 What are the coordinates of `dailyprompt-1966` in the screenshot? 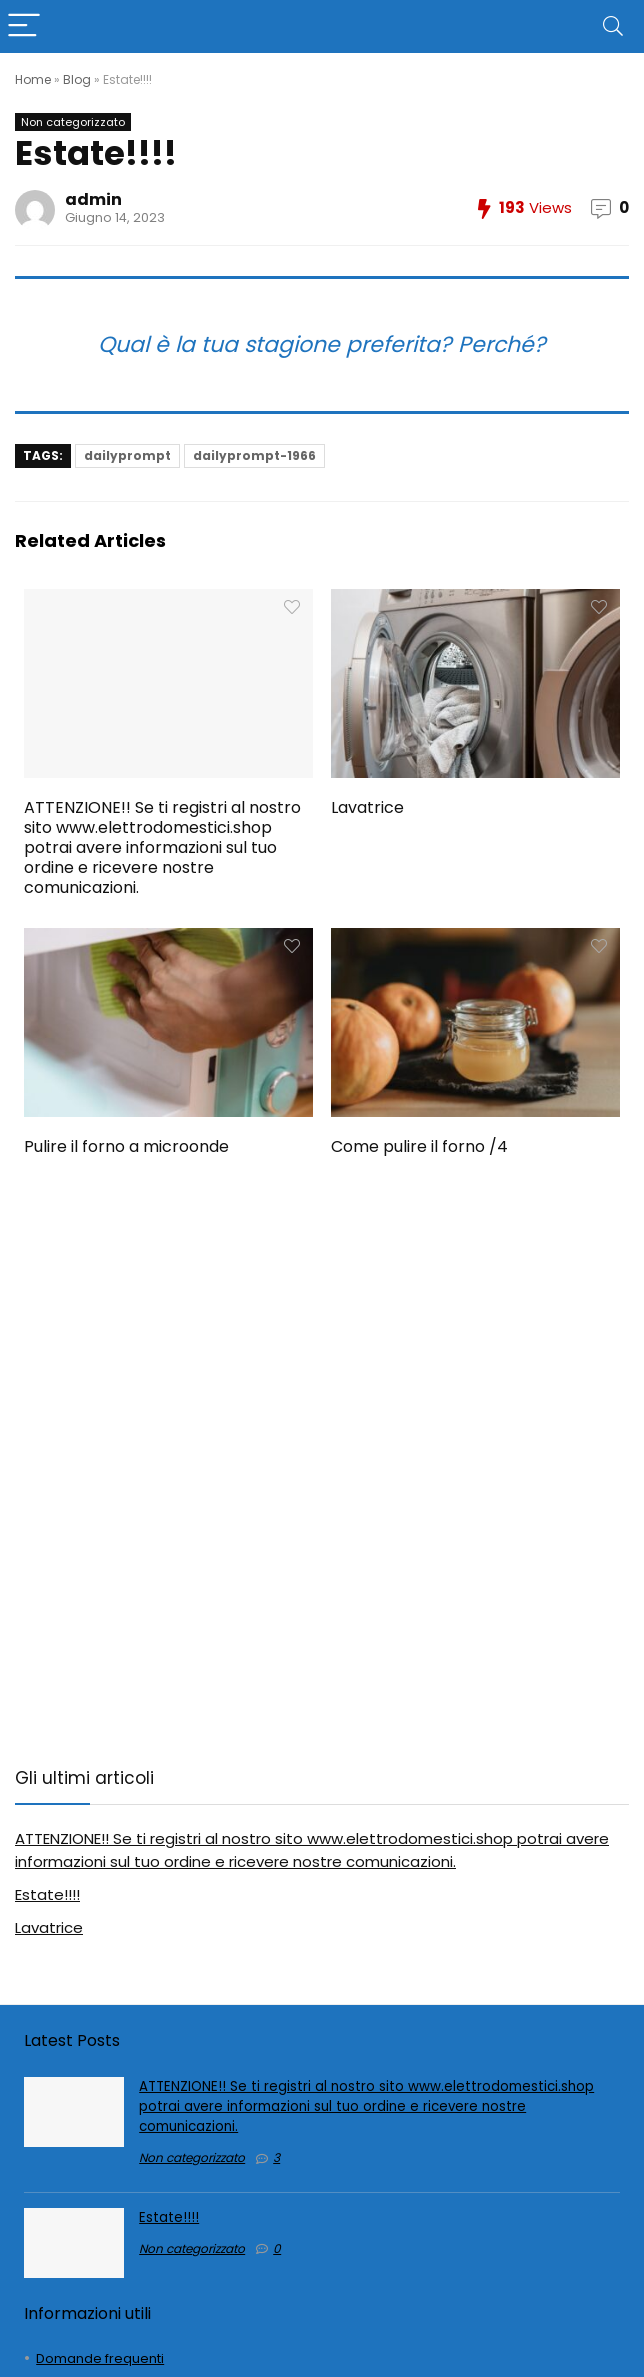 It's located at (254, 455).